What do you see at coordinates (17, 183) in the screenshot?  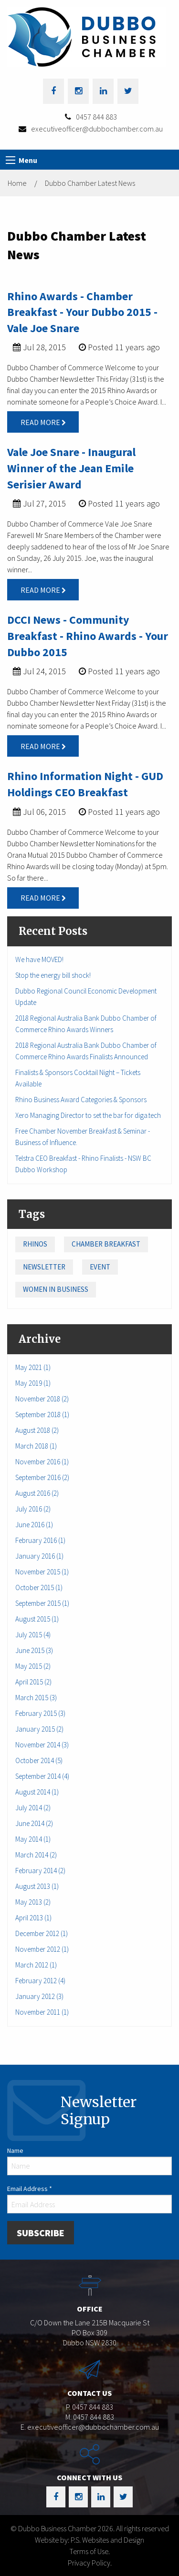 I see `Home` at bounding box center [17, 183].